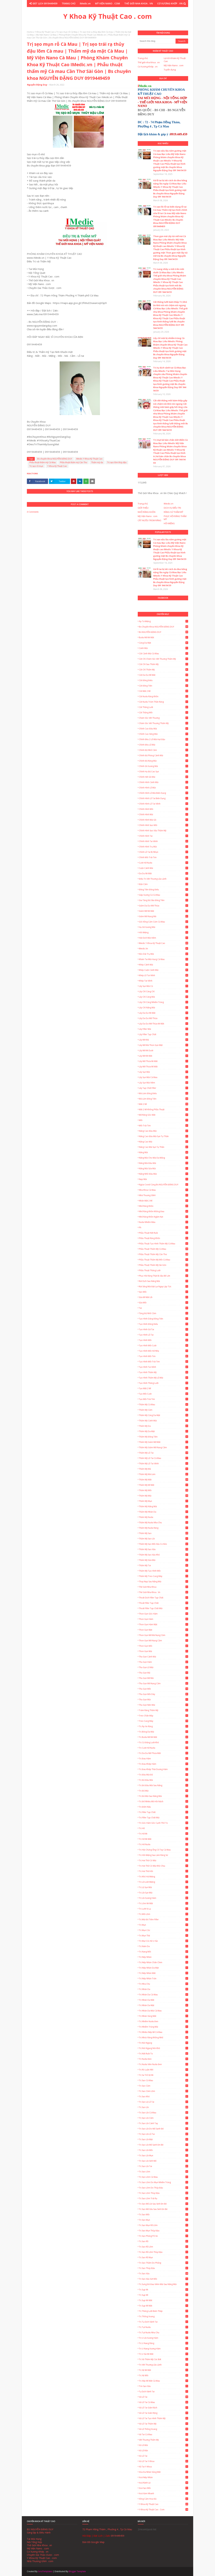 Image resolution: width=215 pixels, height=2576 pixels. Describe the element at coordinates (163, 878) in the screenshot. I see `Điều trị vết thương lâu lành` at that location.